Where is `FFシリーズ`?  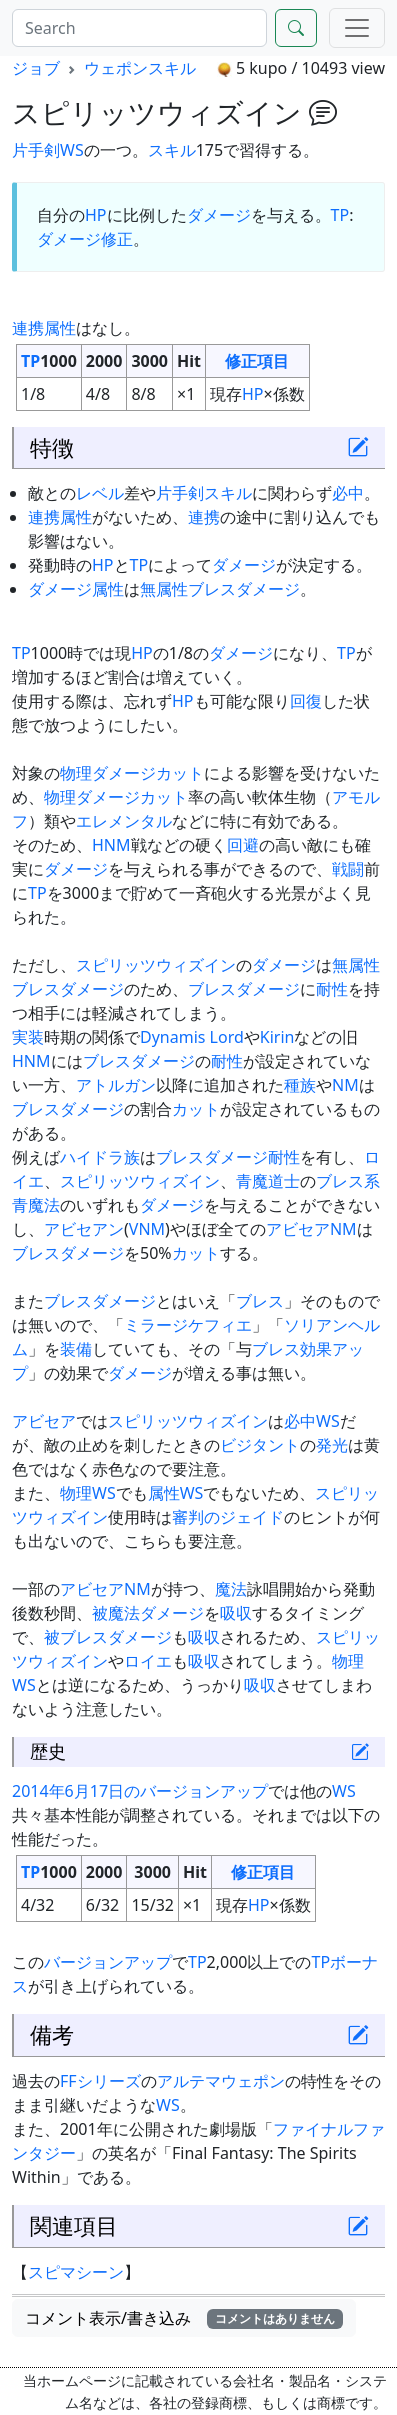
FFシリーズ is located at coordinates (100, 2081).